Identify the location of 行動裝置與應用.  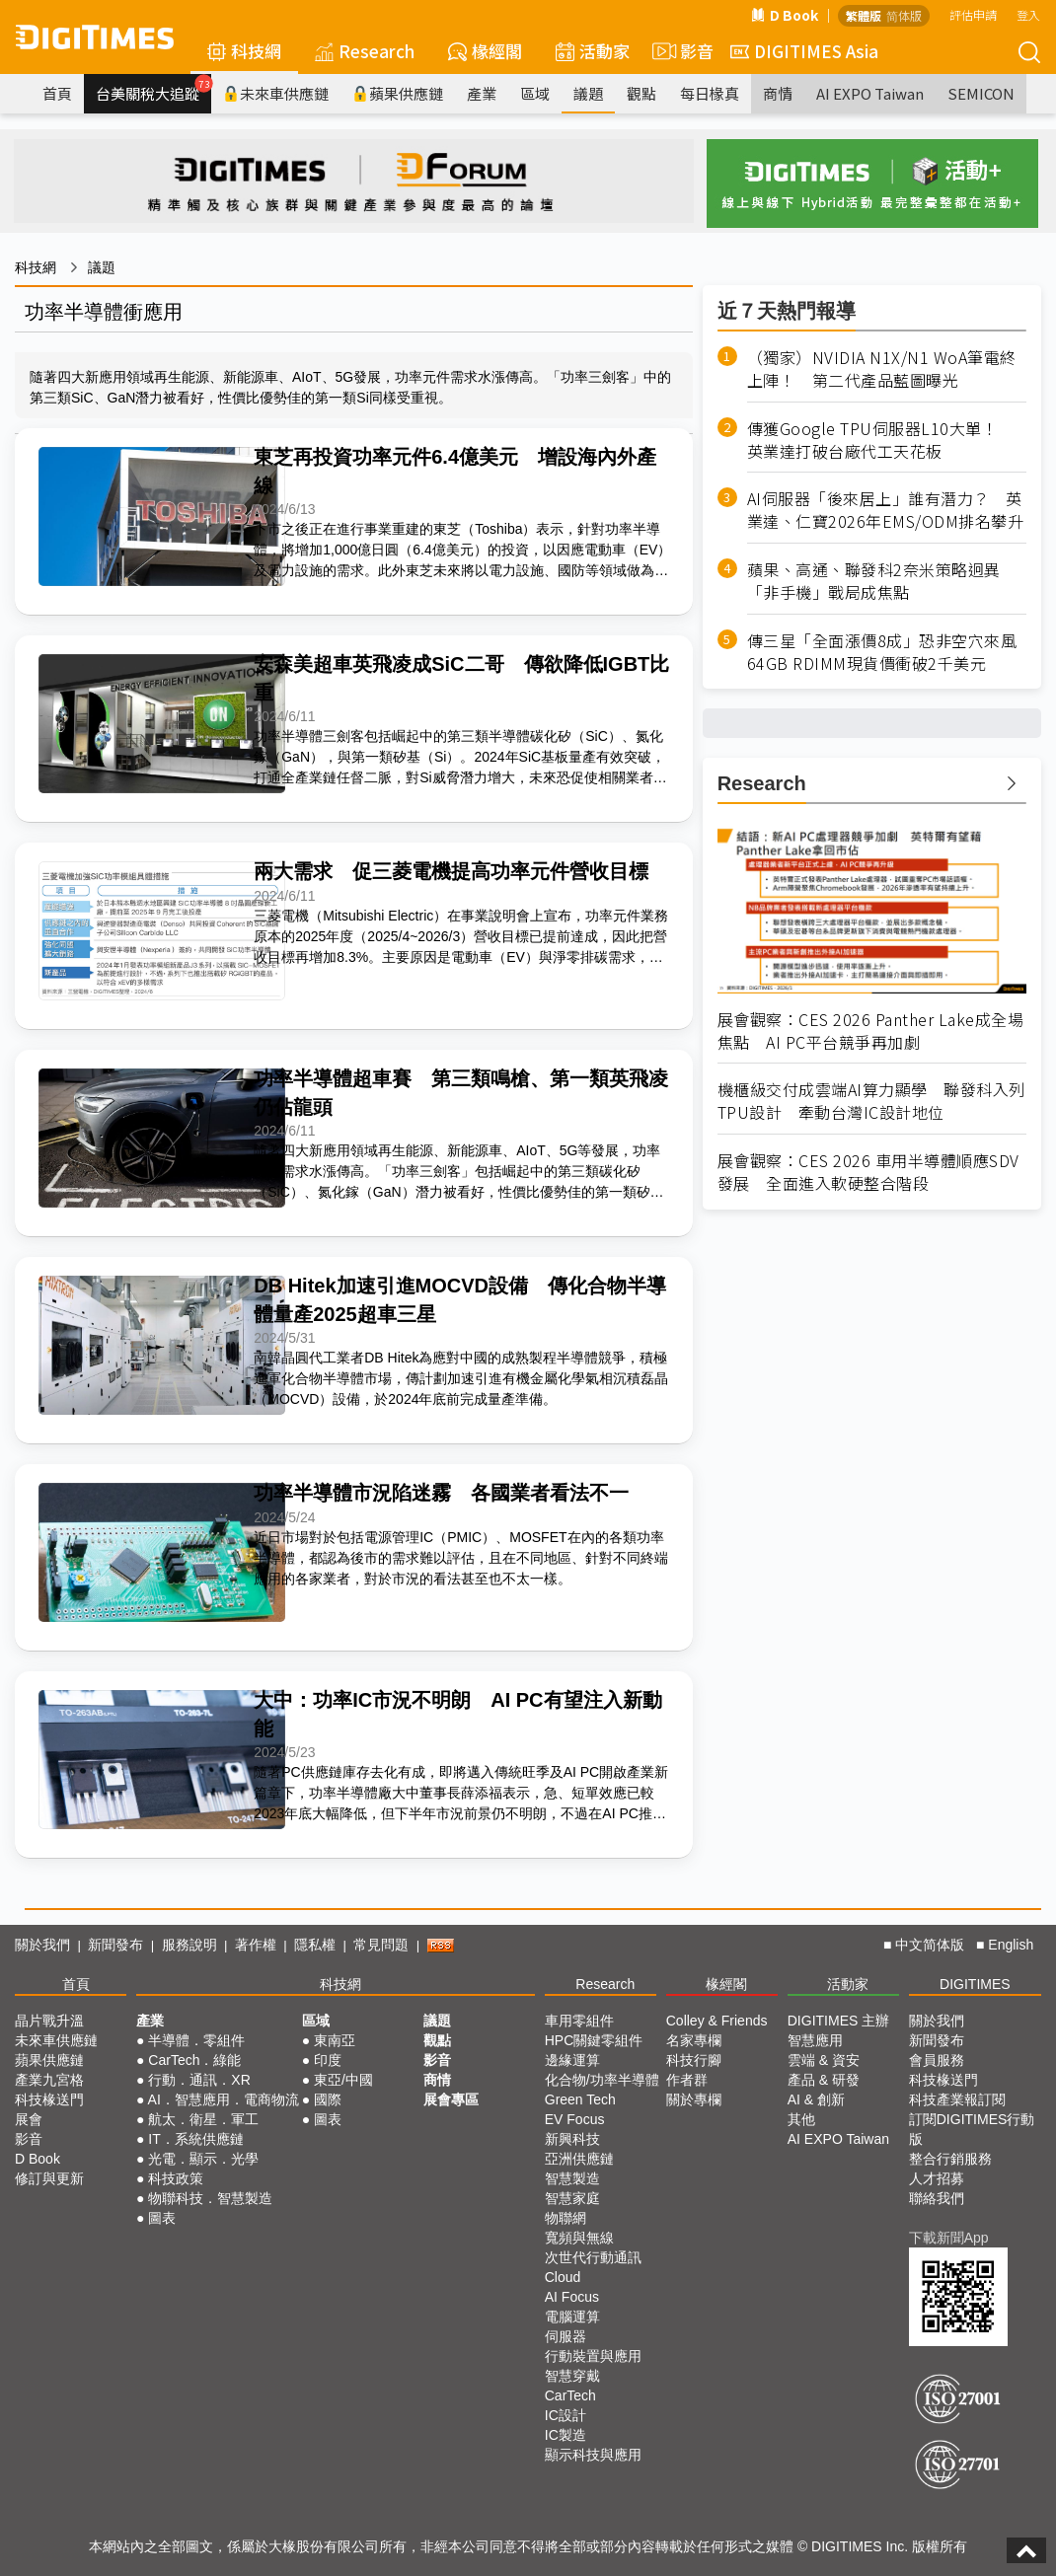
(593, 2356).